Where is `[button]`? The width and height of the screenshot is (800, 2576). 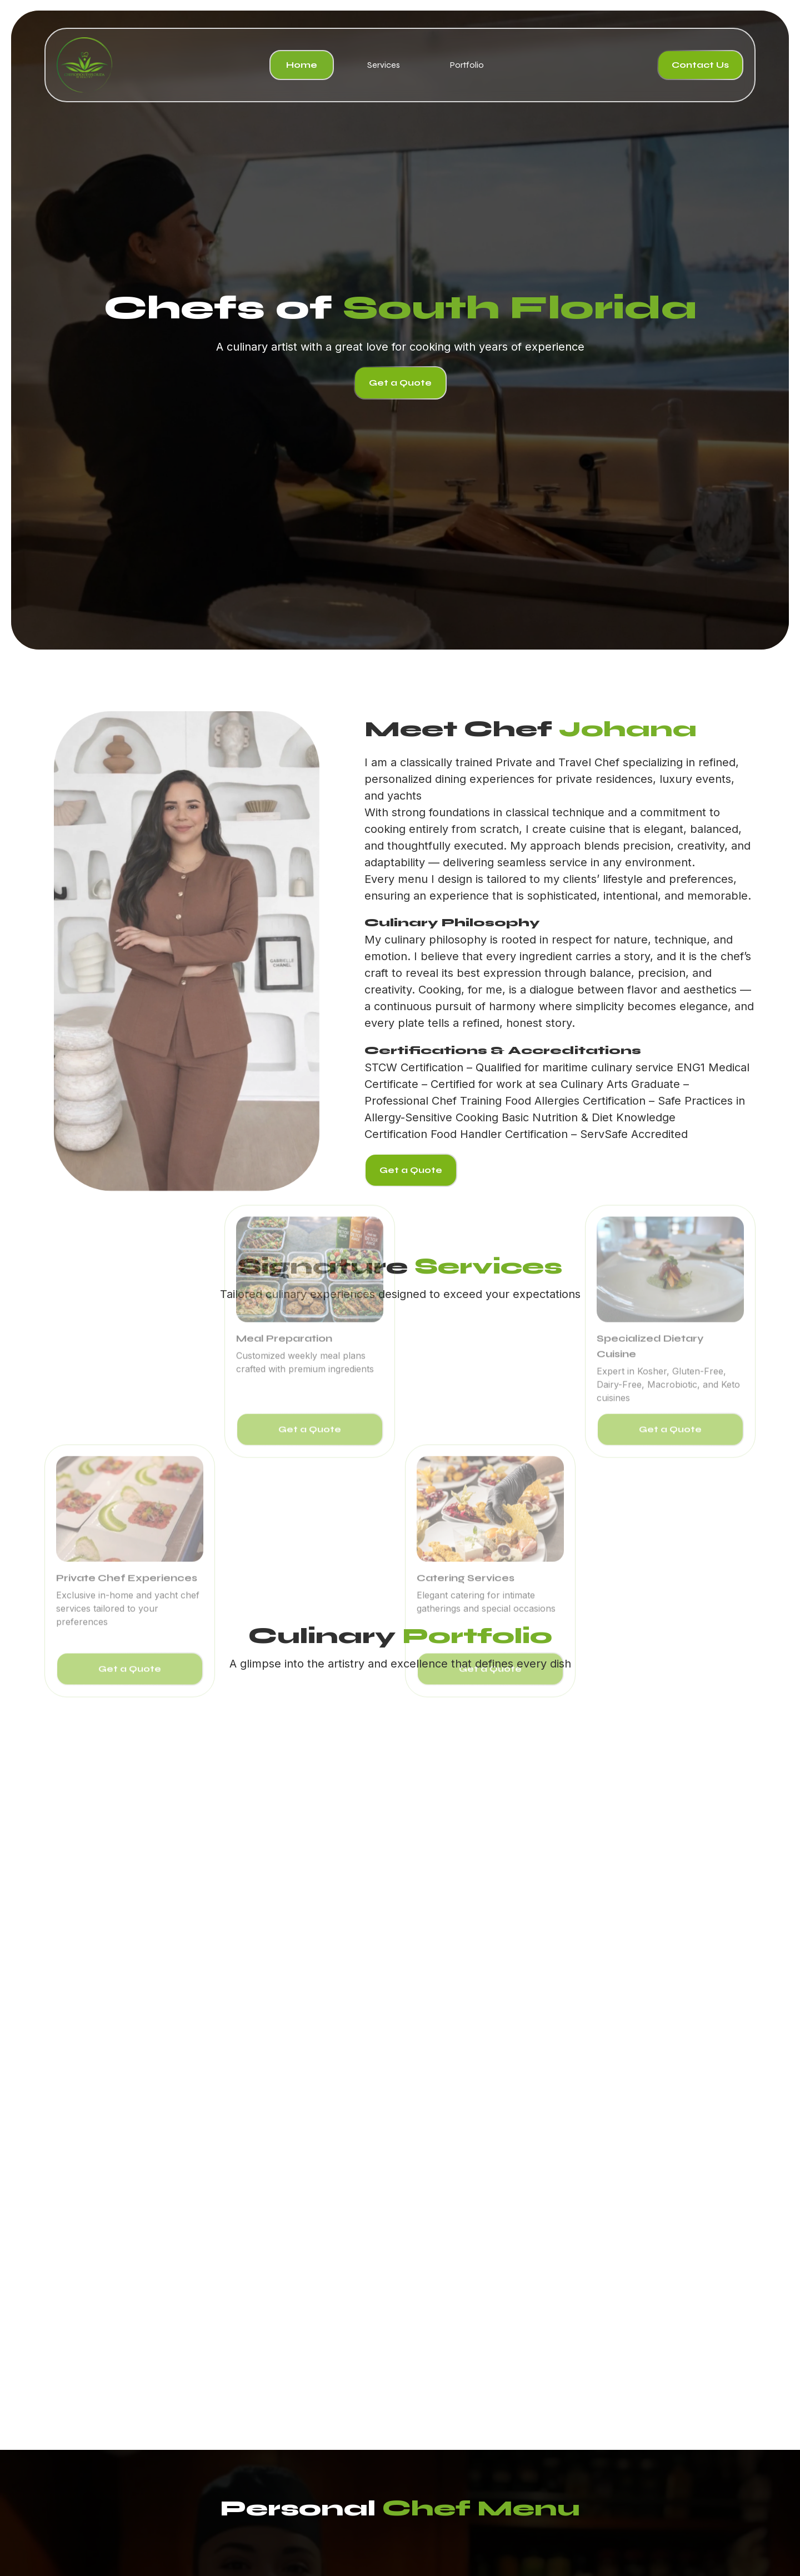
[button] is located at coordinates (60, 2111).